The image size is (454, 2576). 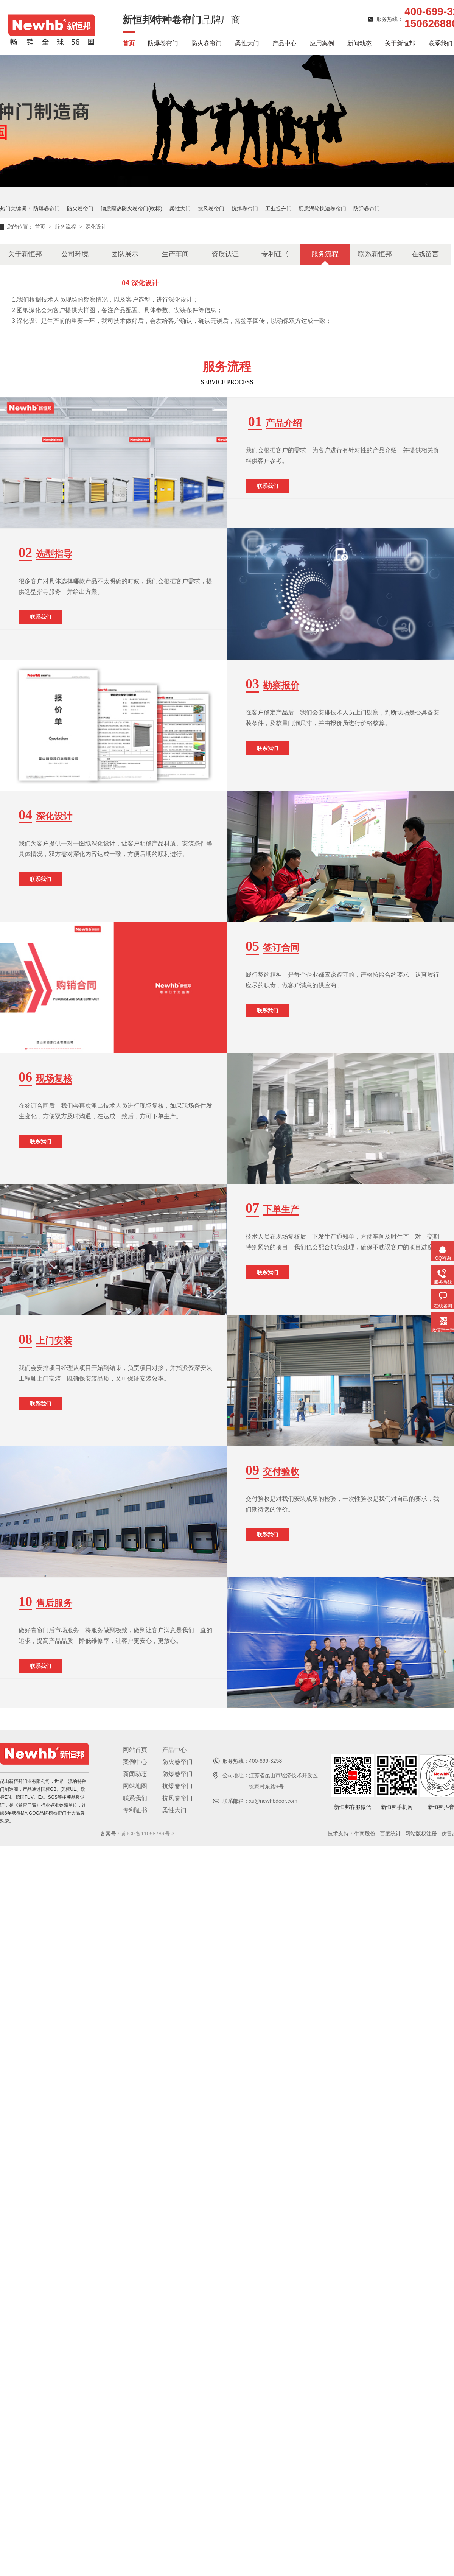 I want to click on 公司环境, so click(x=75, y=254).